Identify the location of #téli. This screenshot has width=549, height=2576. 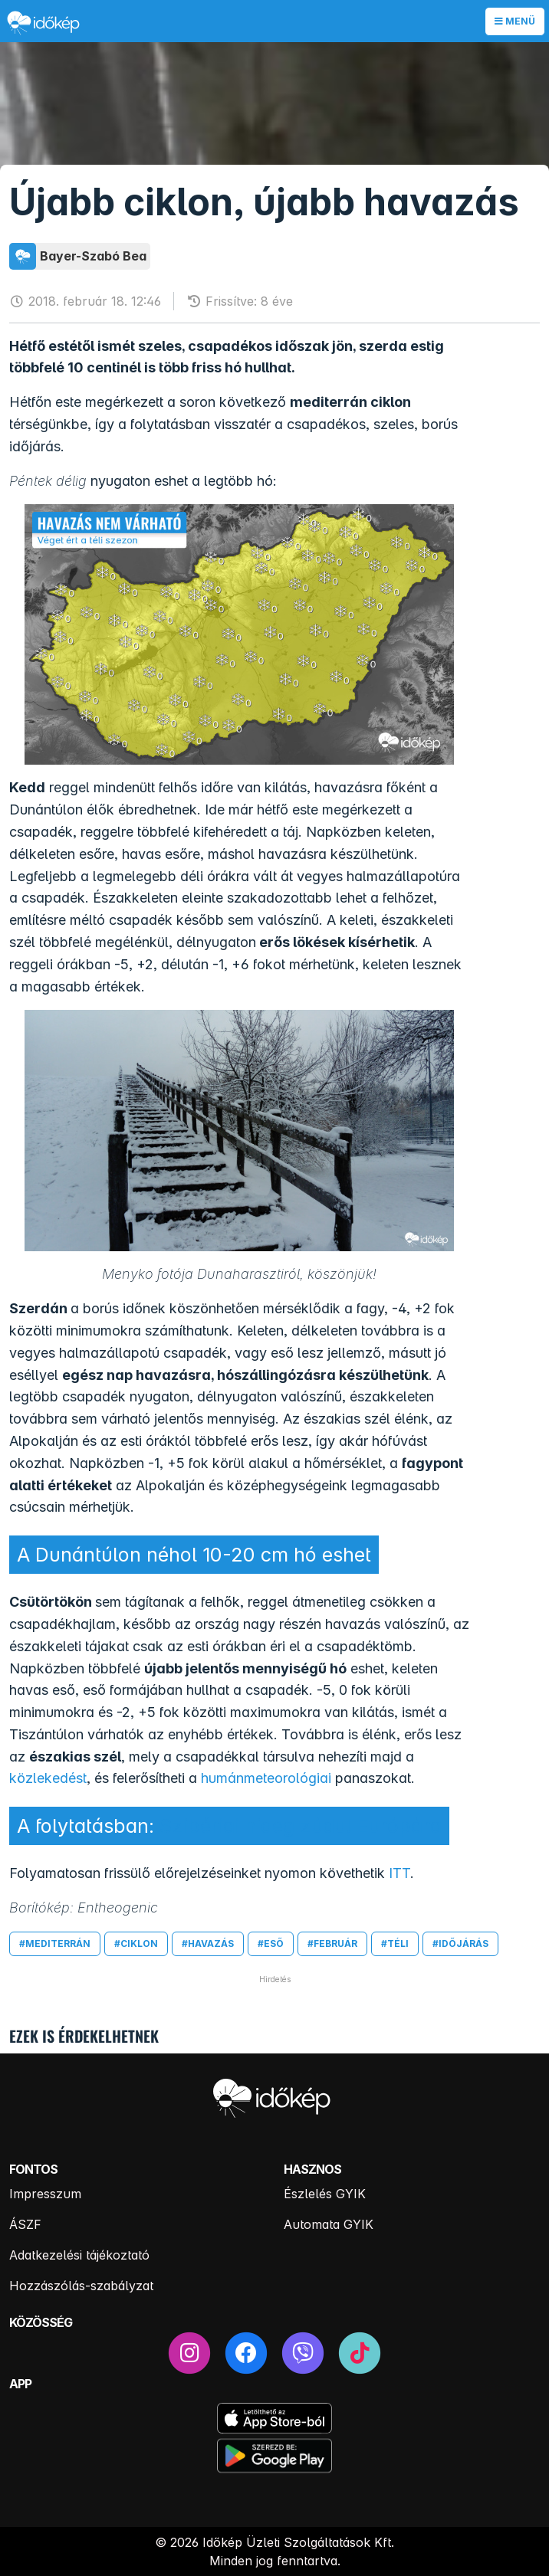
(395, 1943).